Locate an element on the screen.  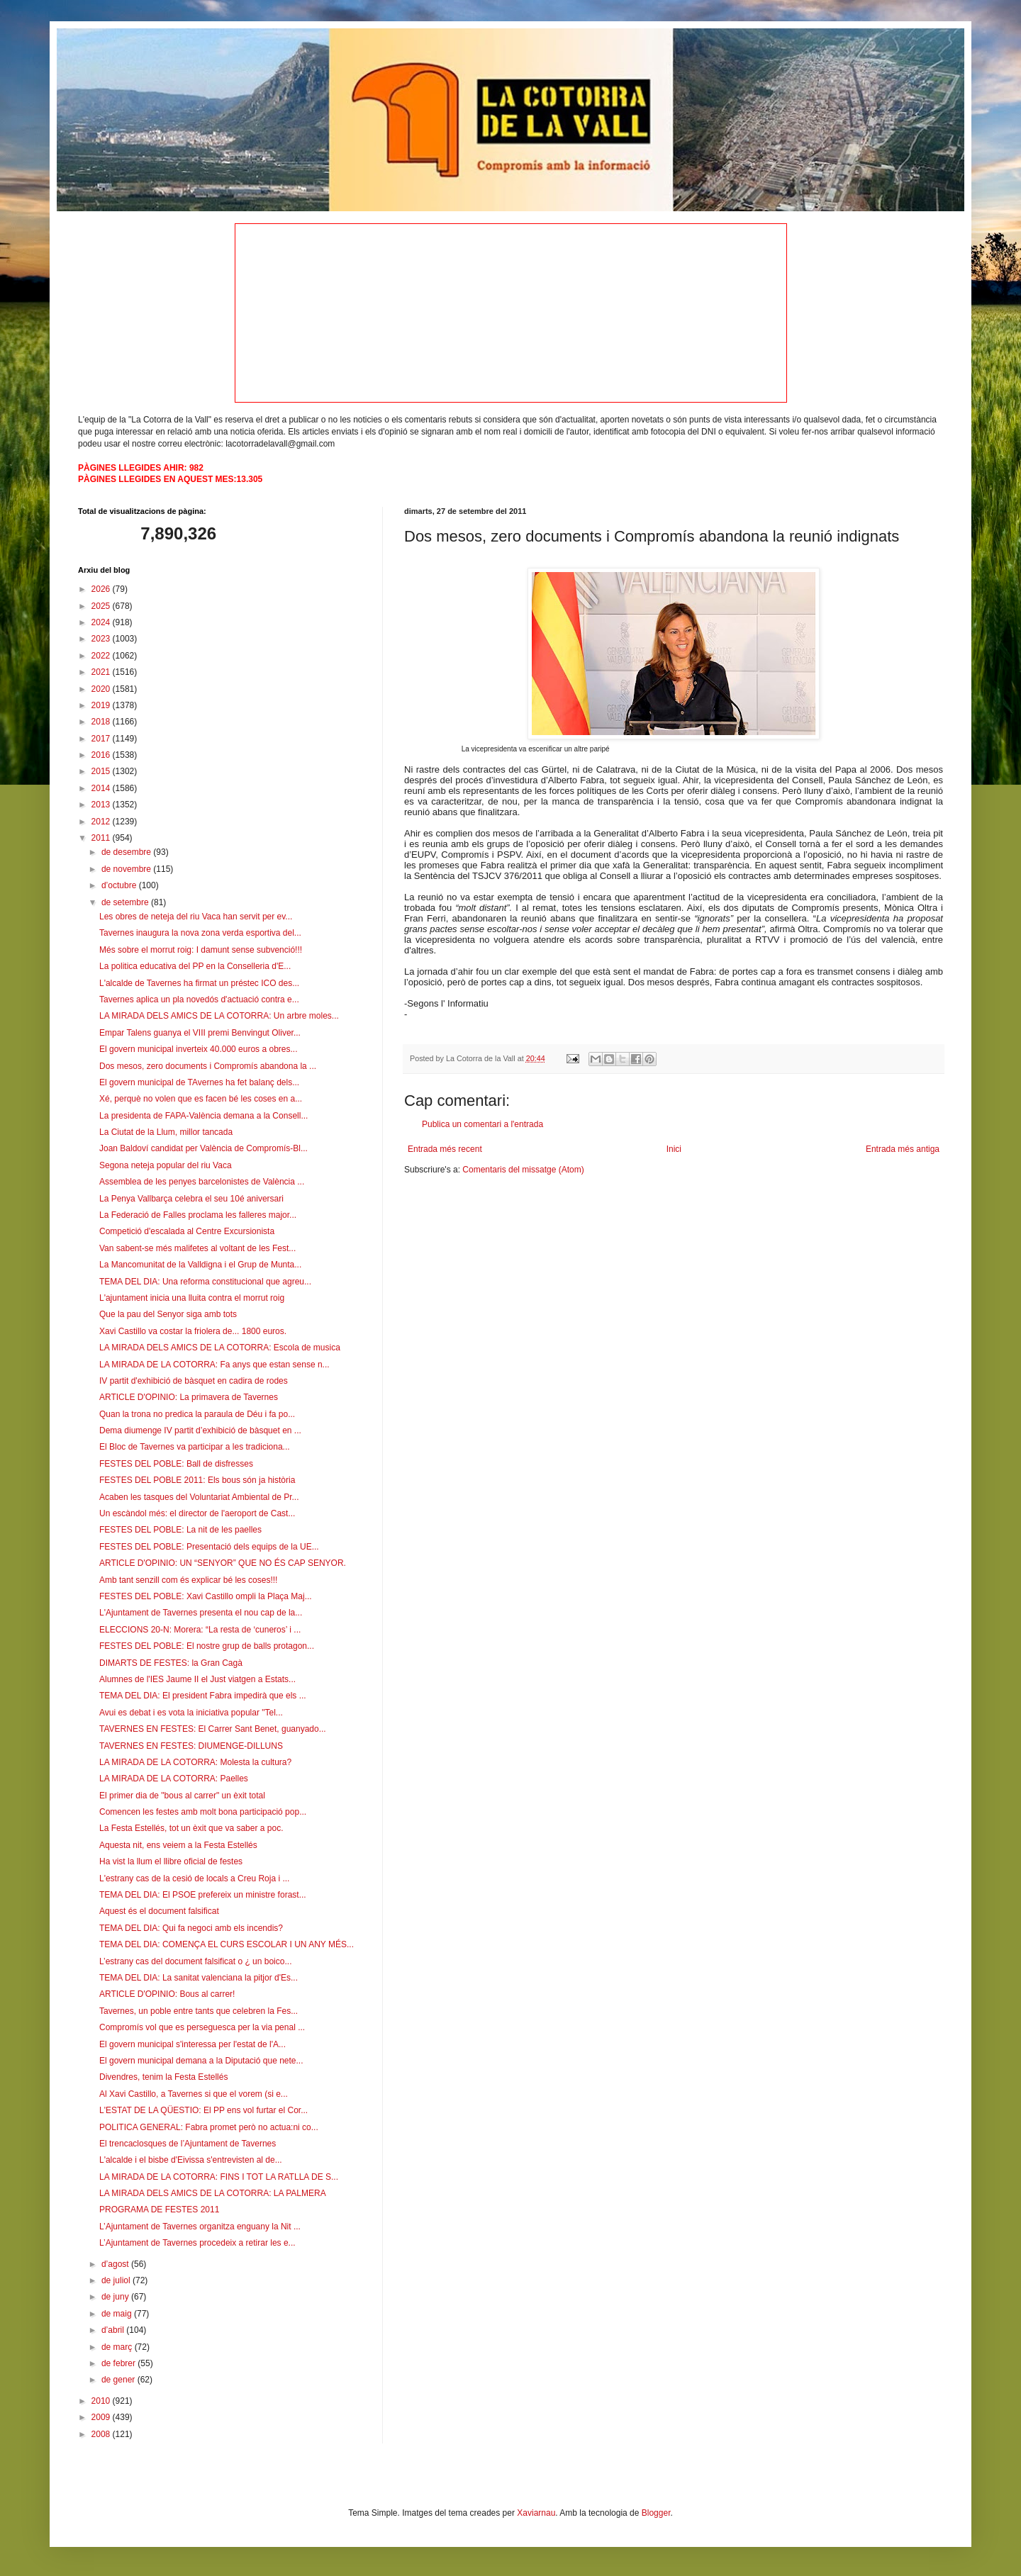
de setembre is located at coordinates (126, 902).